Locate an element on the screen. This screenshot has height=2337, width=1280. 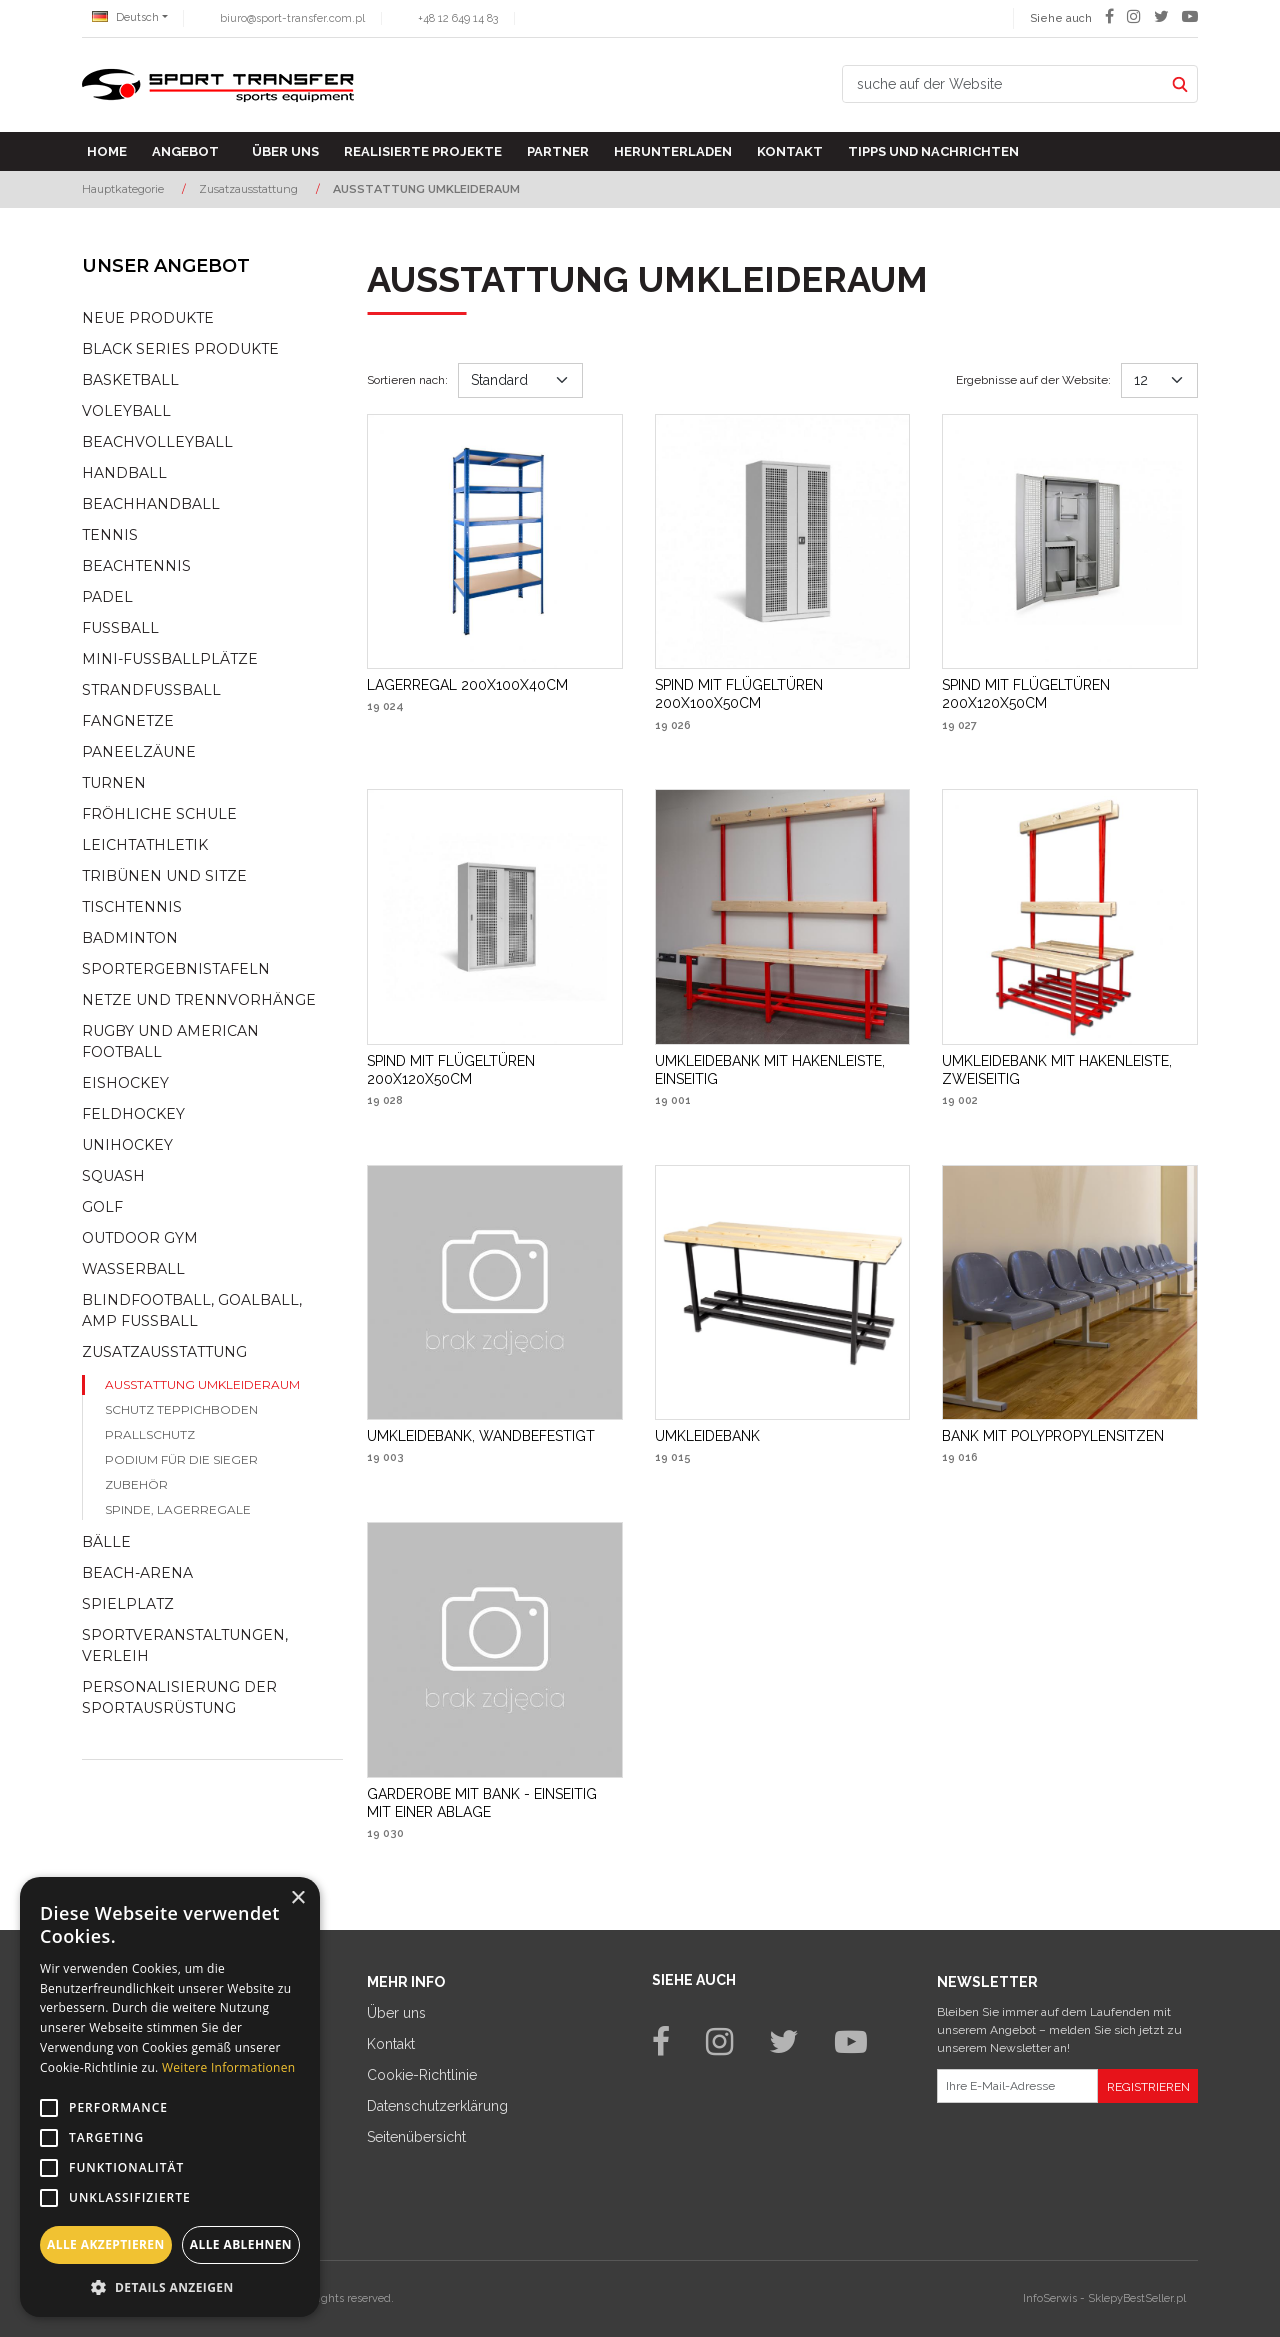
Leichtathletik is located at coordinates (145, 845).